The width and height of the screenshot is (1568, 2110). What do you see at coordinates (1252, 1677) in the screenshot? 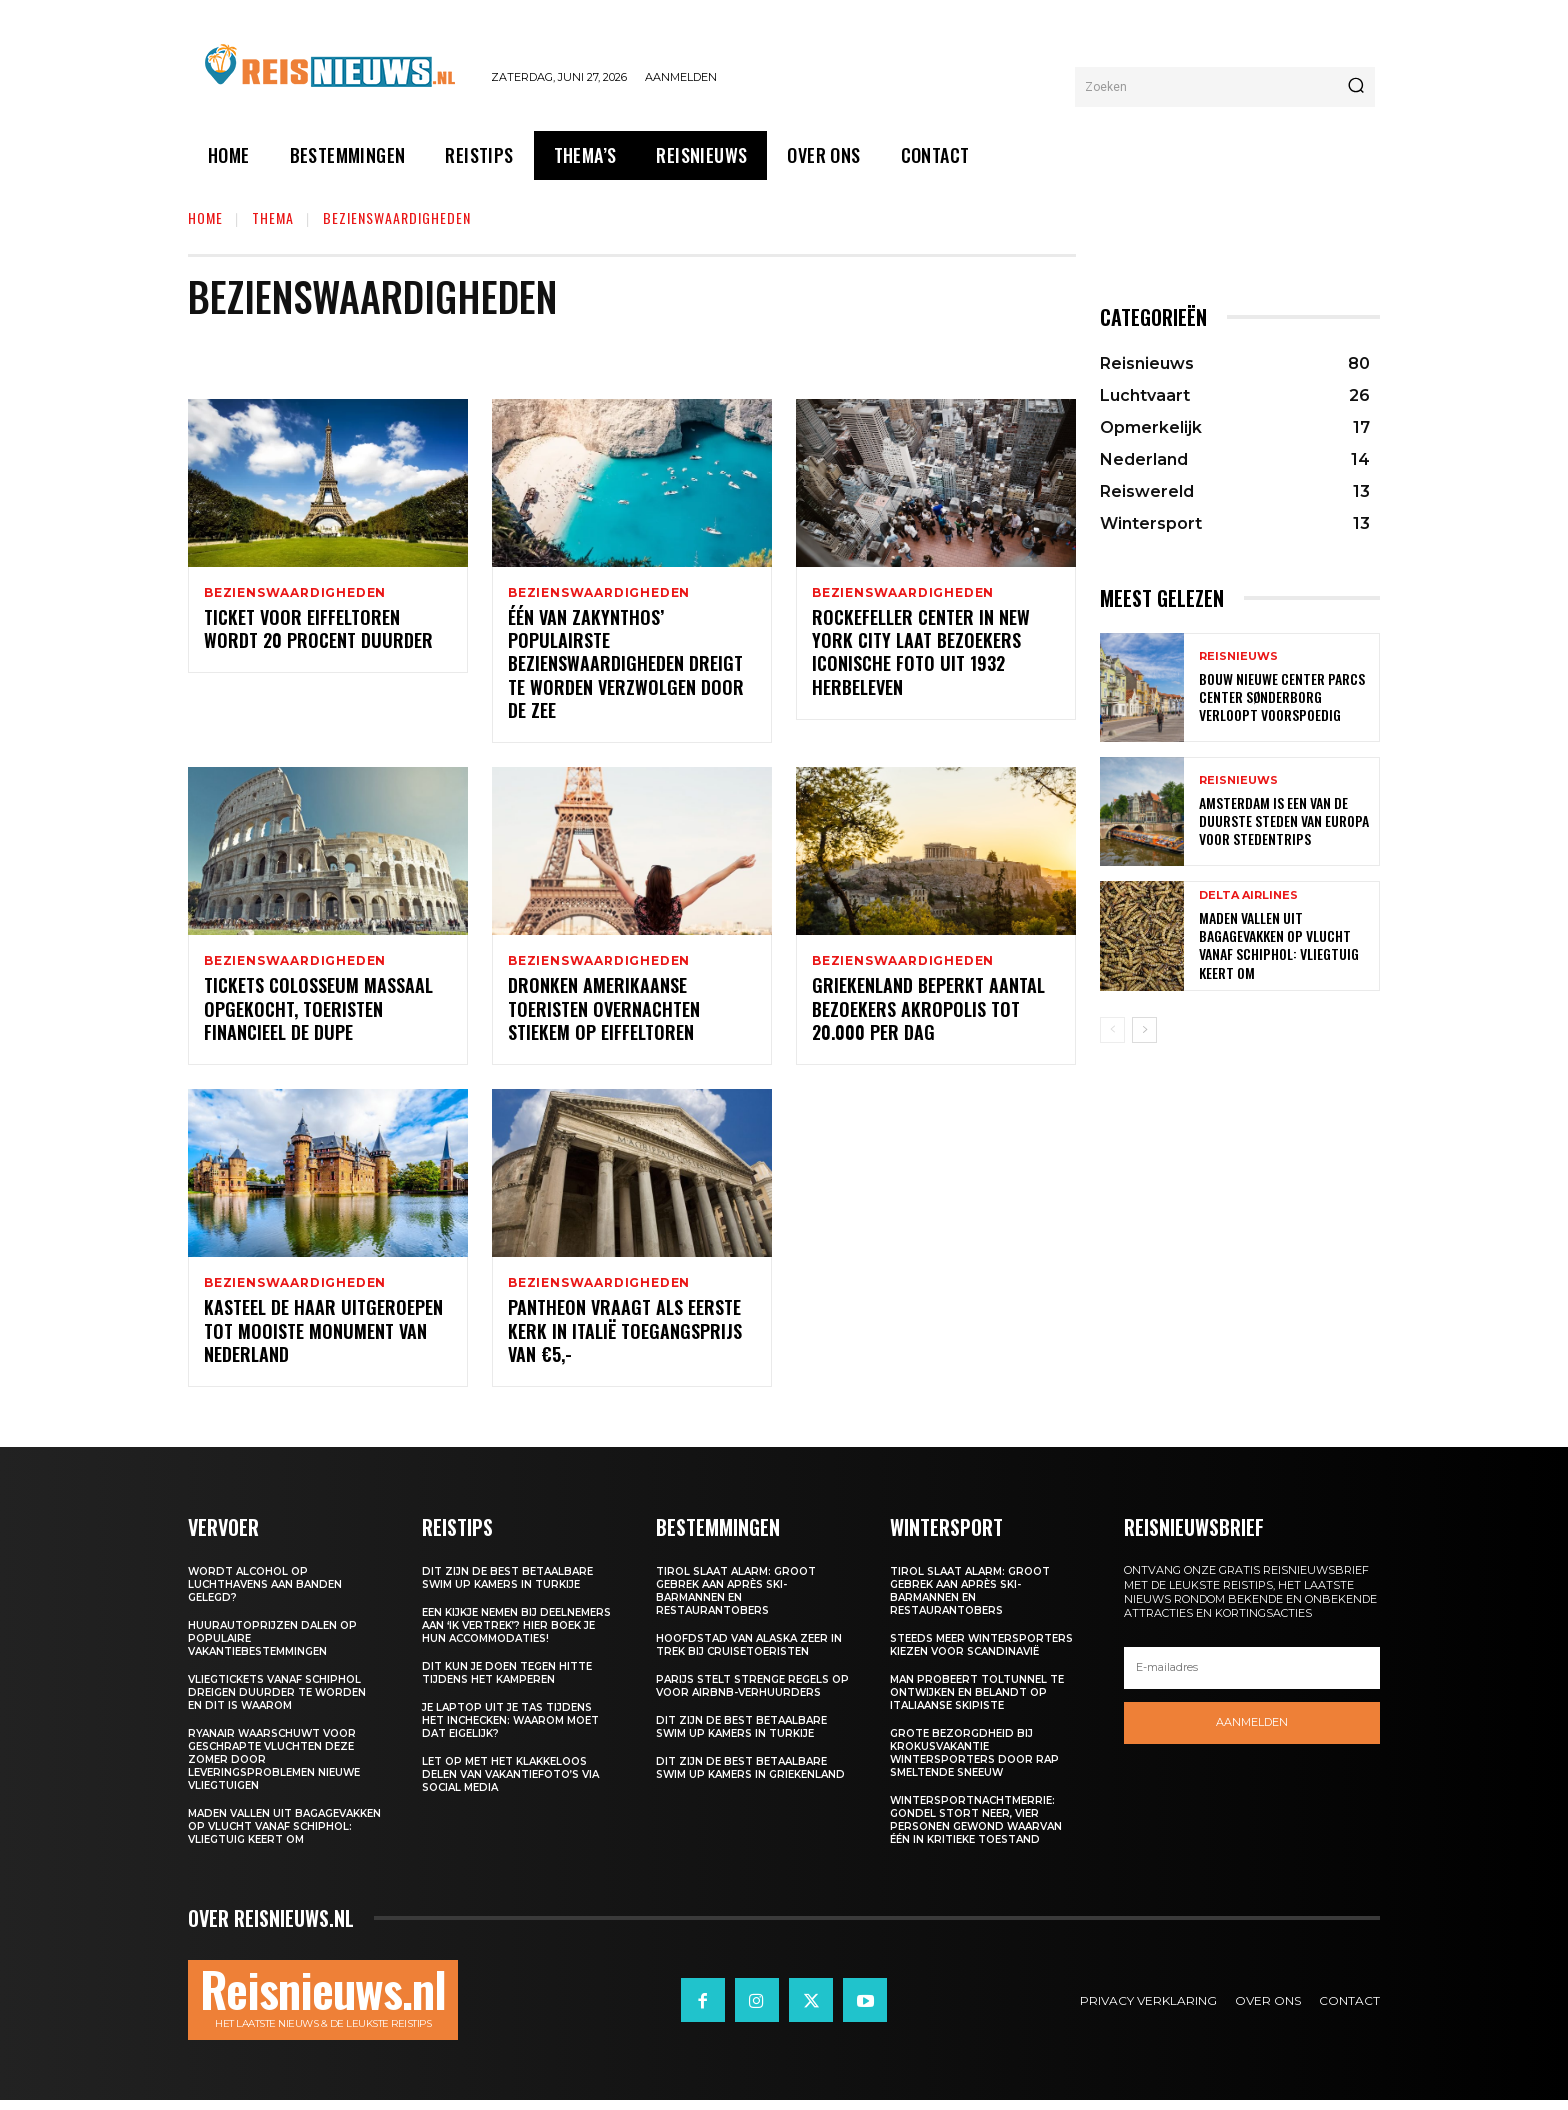
I see `[email]` at bounding box center [1252, 1677].